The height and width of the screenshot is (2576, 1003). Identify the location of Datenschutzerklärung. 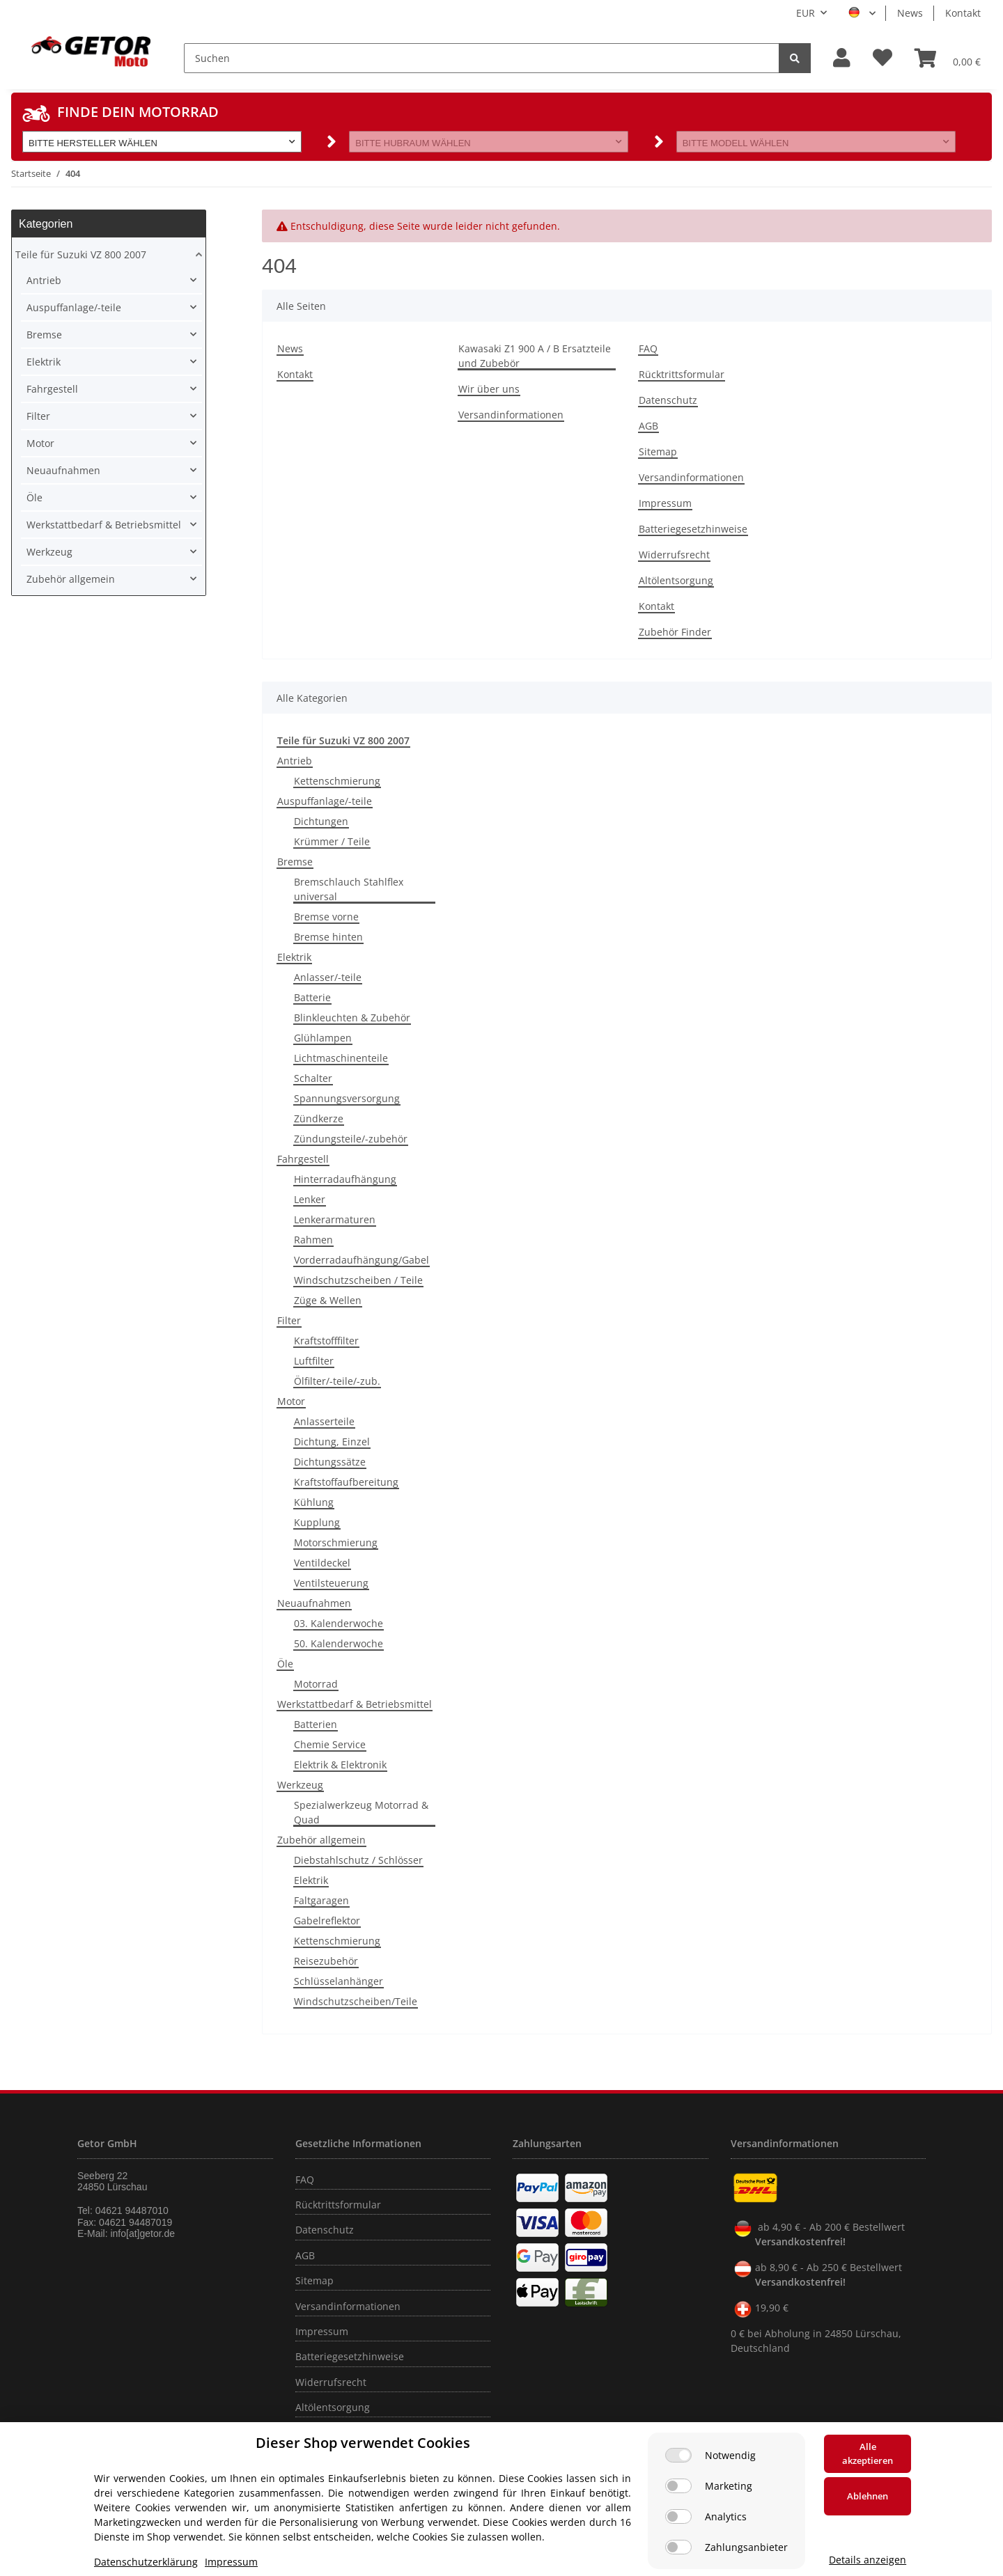
(146, 2561).